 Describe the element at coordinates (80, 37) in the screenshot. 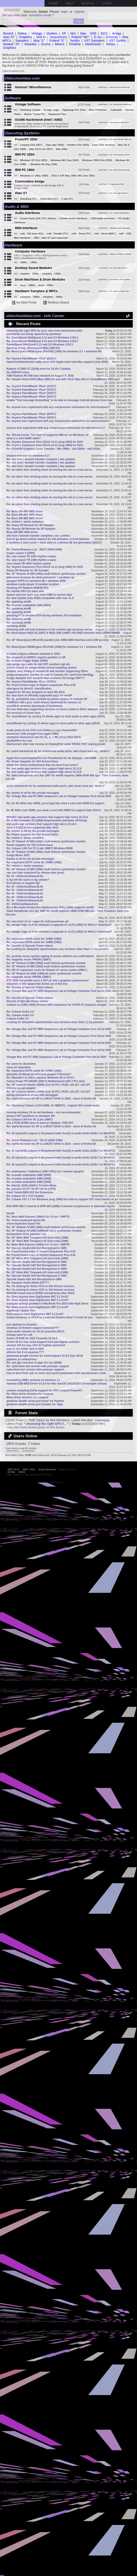

I see `Roland "MC"` at that location.